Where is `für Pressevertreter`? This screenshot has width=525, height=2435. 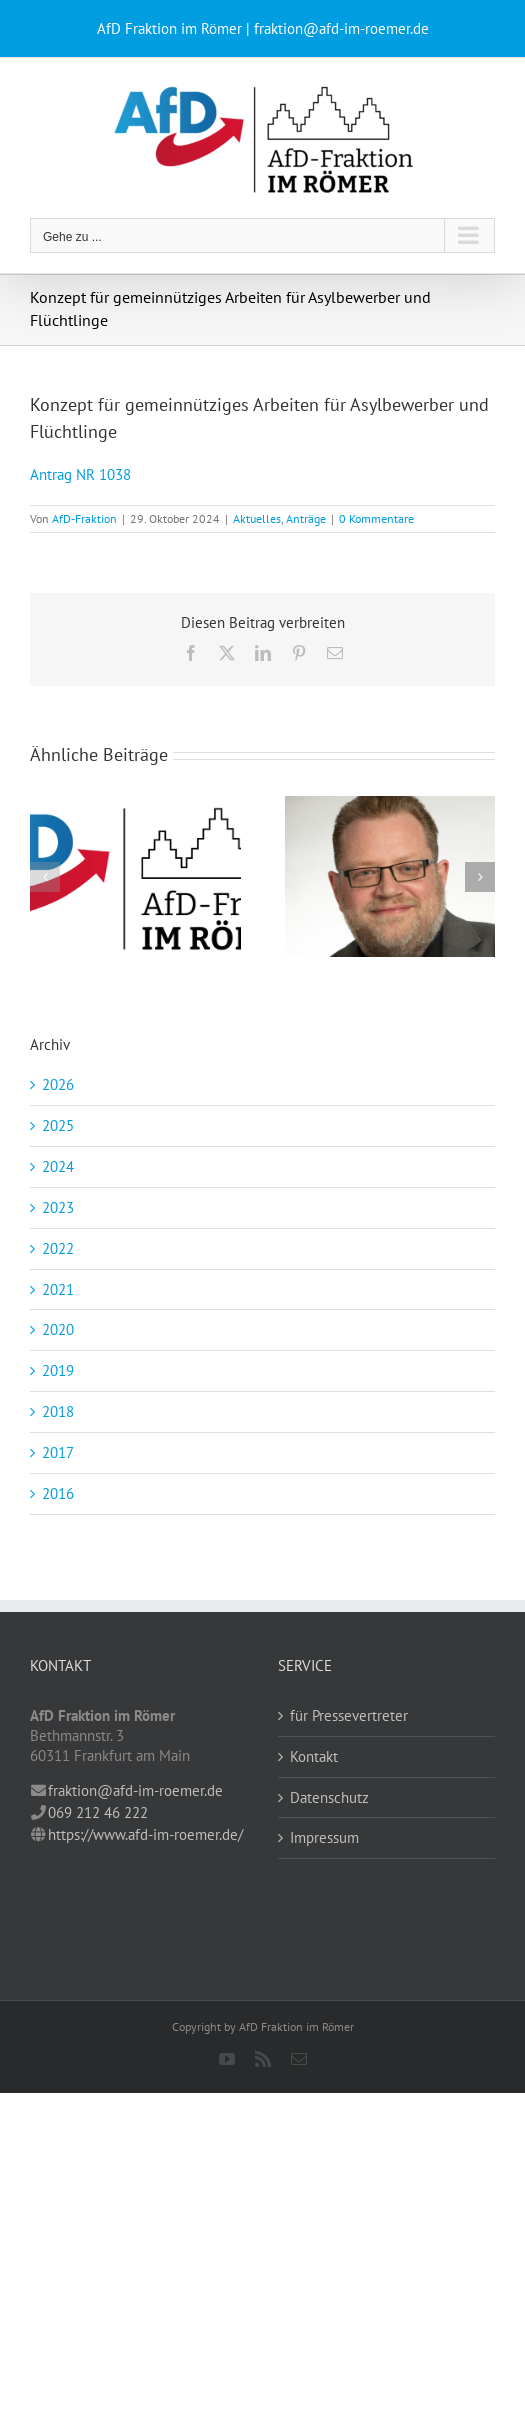 für Pressevertreter is located at coordinates (349, 1715).